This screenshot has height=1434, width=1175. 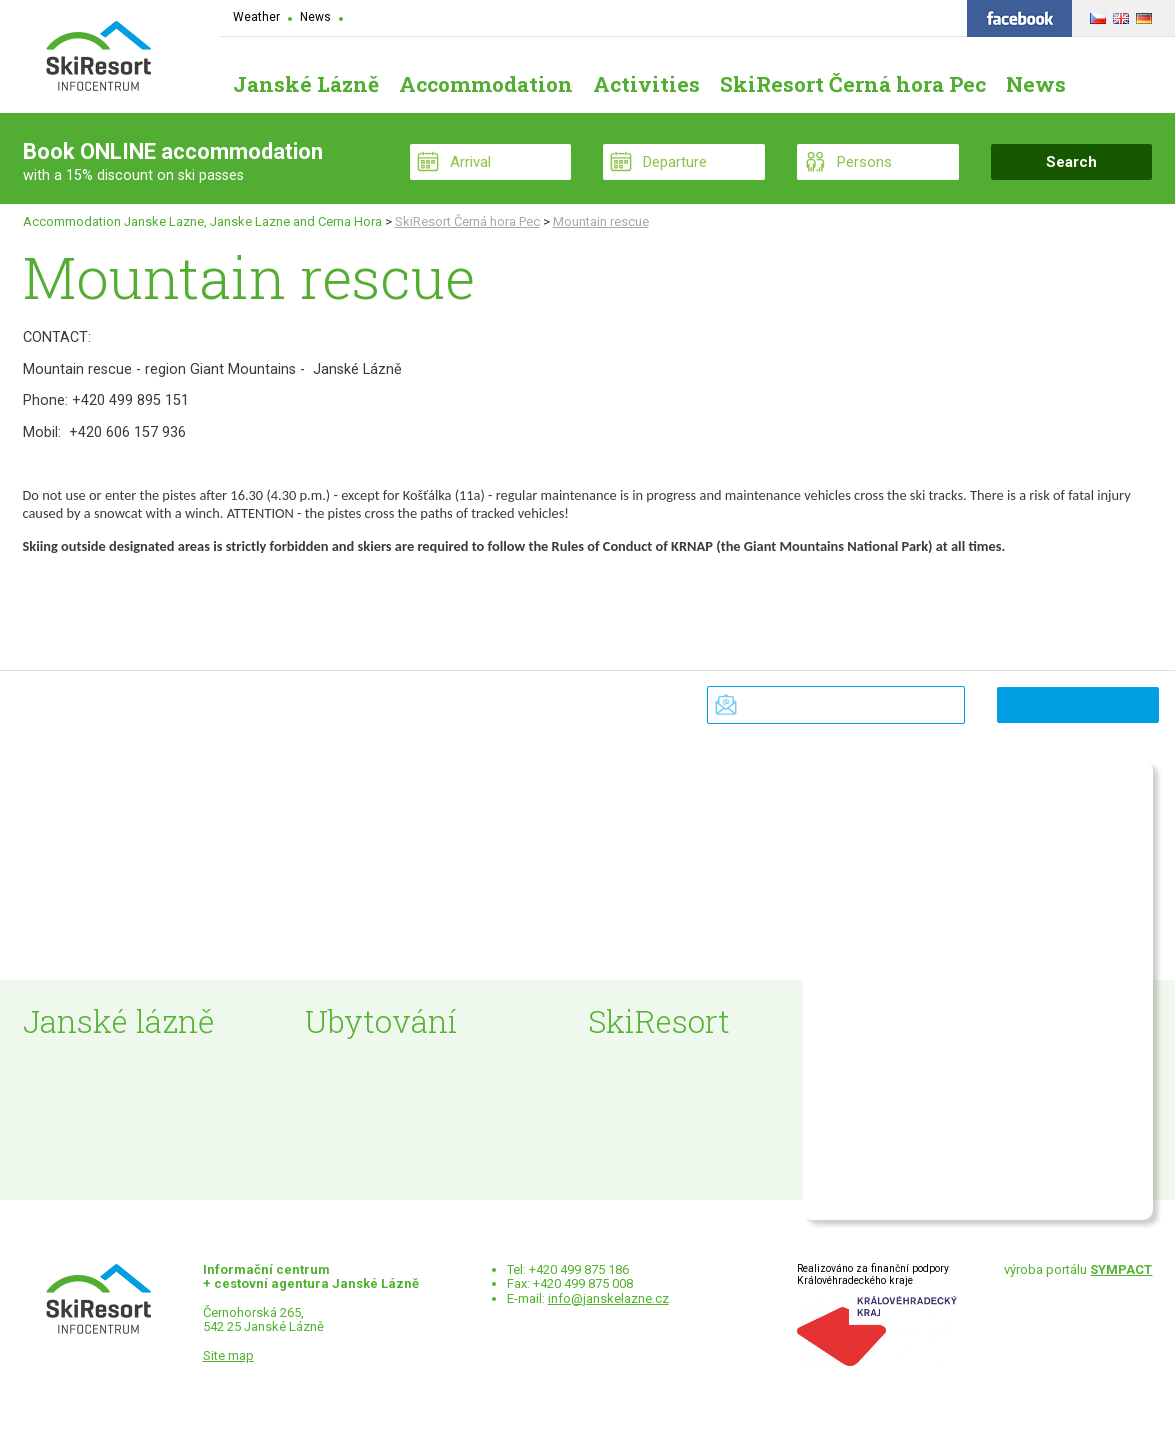 I want to click on News, so click(x=315, y=17).